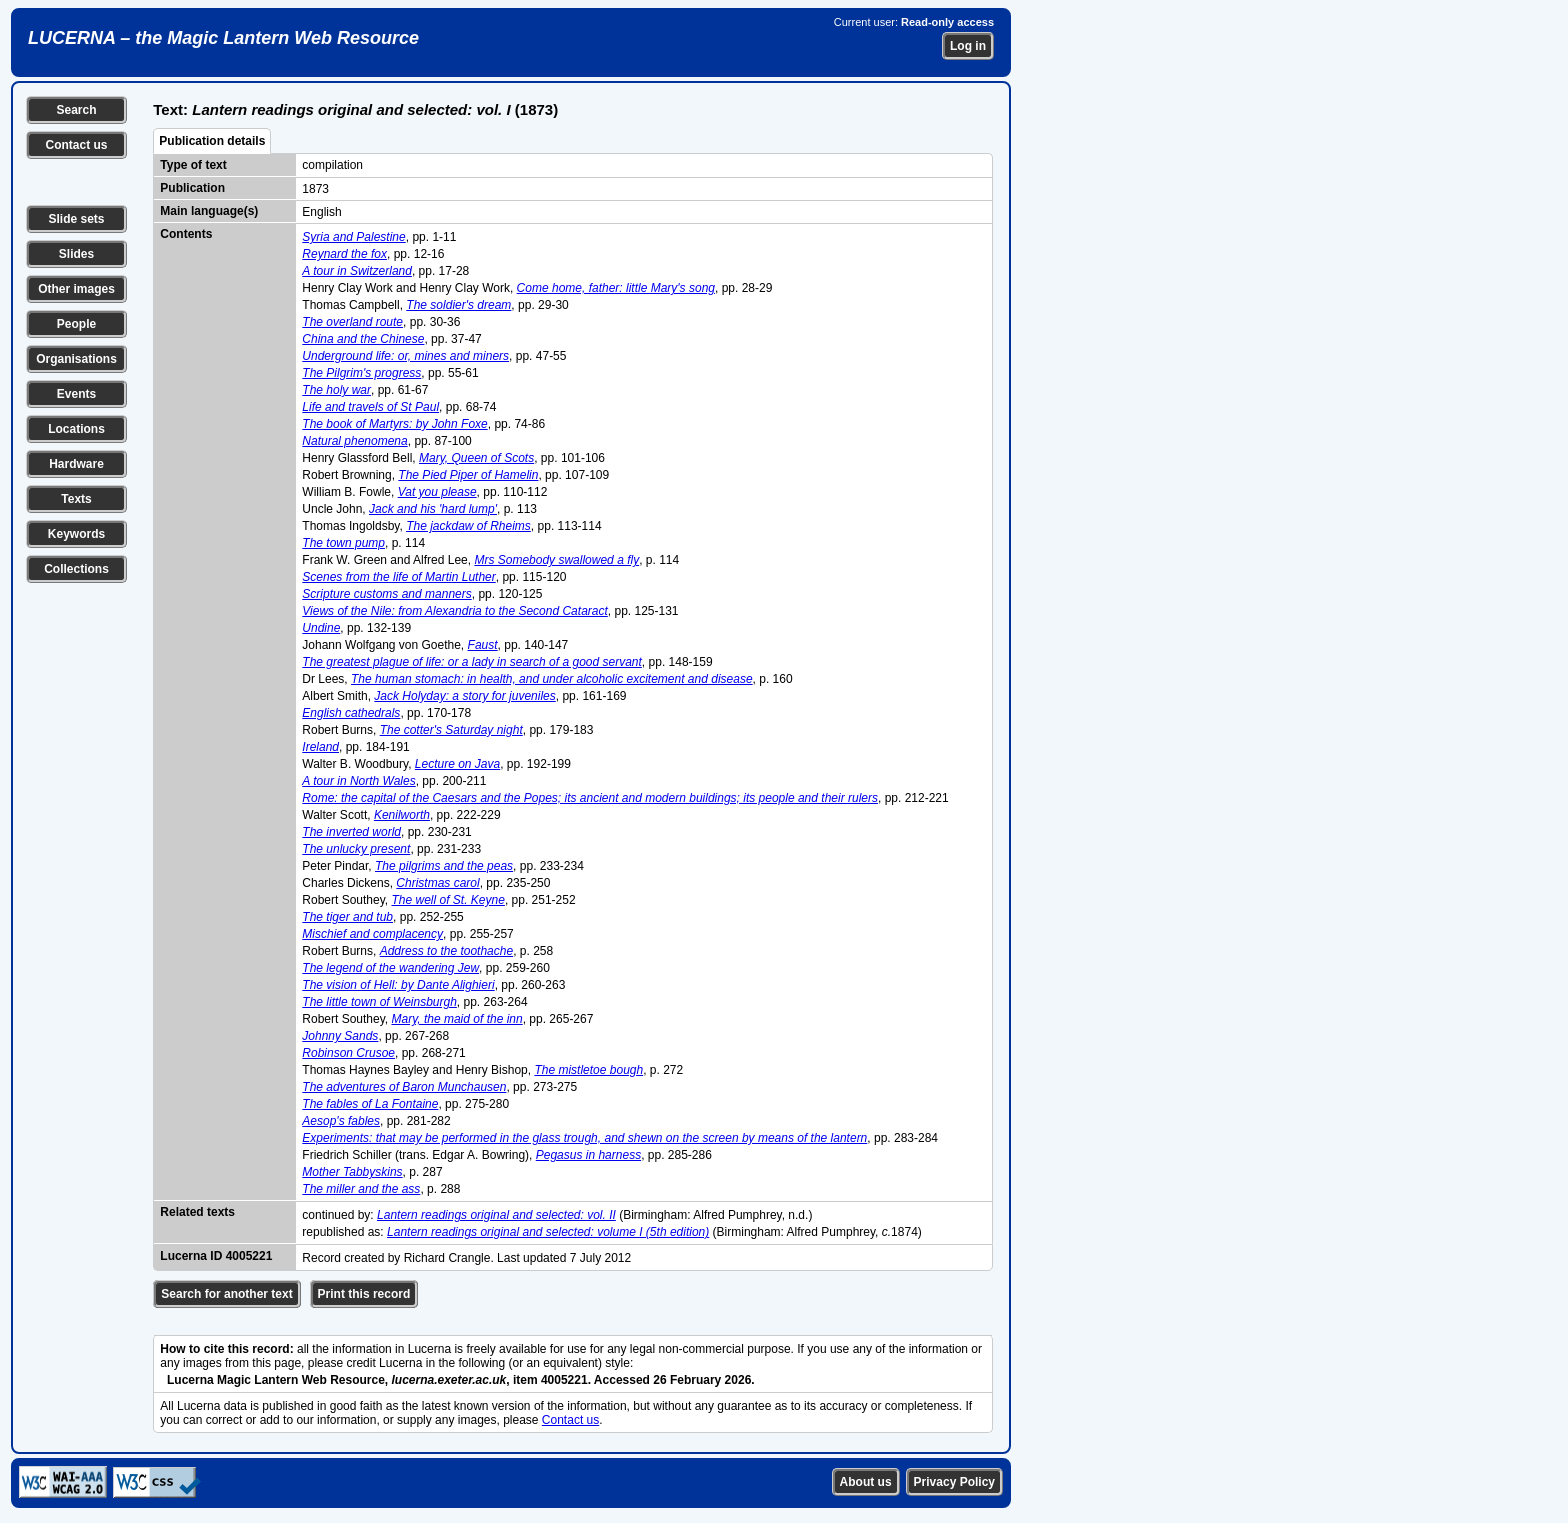 This screenshot has width=1568, height=1523. I want to click on Collections, so click(76, 569).